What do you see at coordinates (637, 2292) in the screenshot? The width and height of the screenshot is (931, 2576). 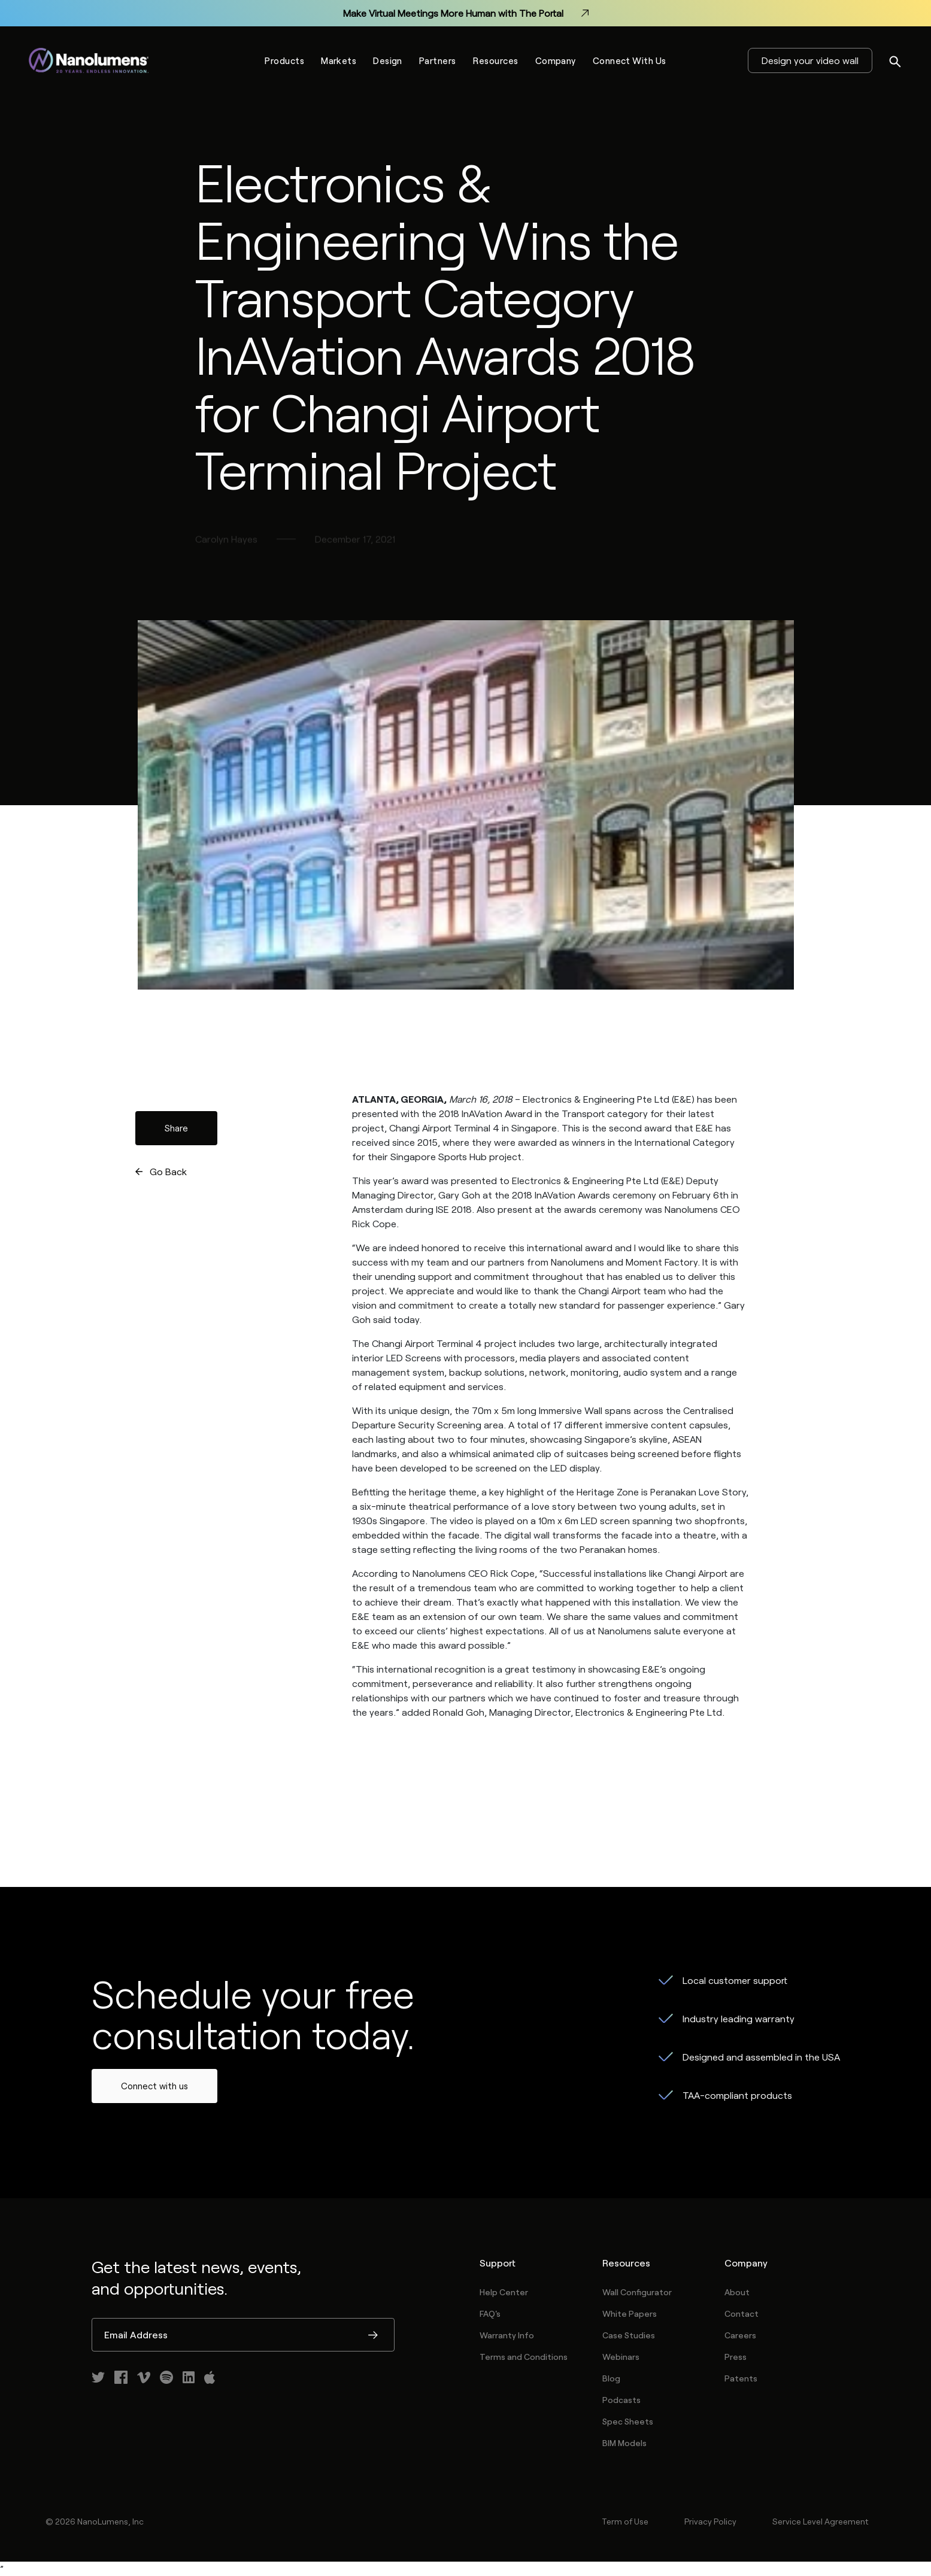 I see `Wall Configurator` at bounding box center [637, 2292].